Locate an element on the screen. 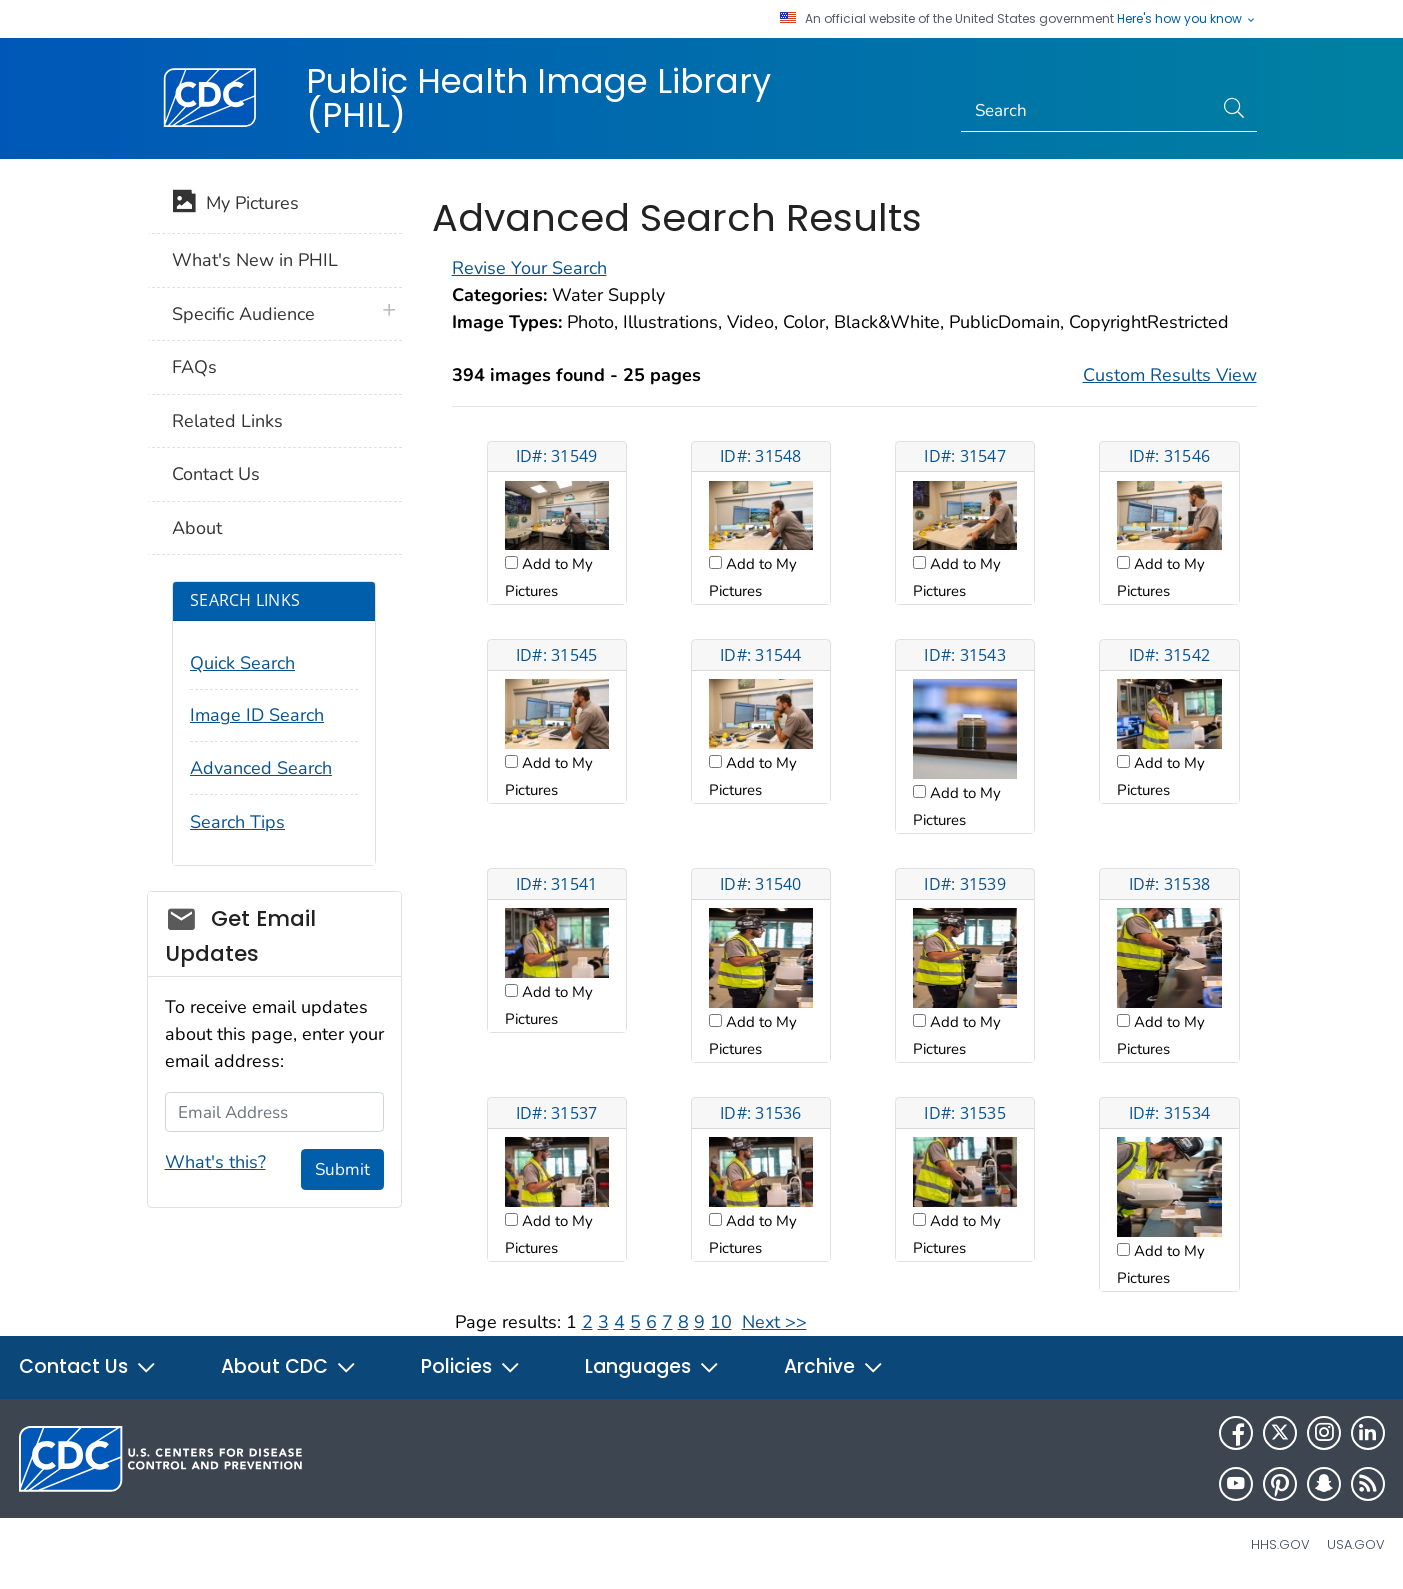 This screenshot has height=1589, width=1403. [Search] is located at coordinates (1086, 111).